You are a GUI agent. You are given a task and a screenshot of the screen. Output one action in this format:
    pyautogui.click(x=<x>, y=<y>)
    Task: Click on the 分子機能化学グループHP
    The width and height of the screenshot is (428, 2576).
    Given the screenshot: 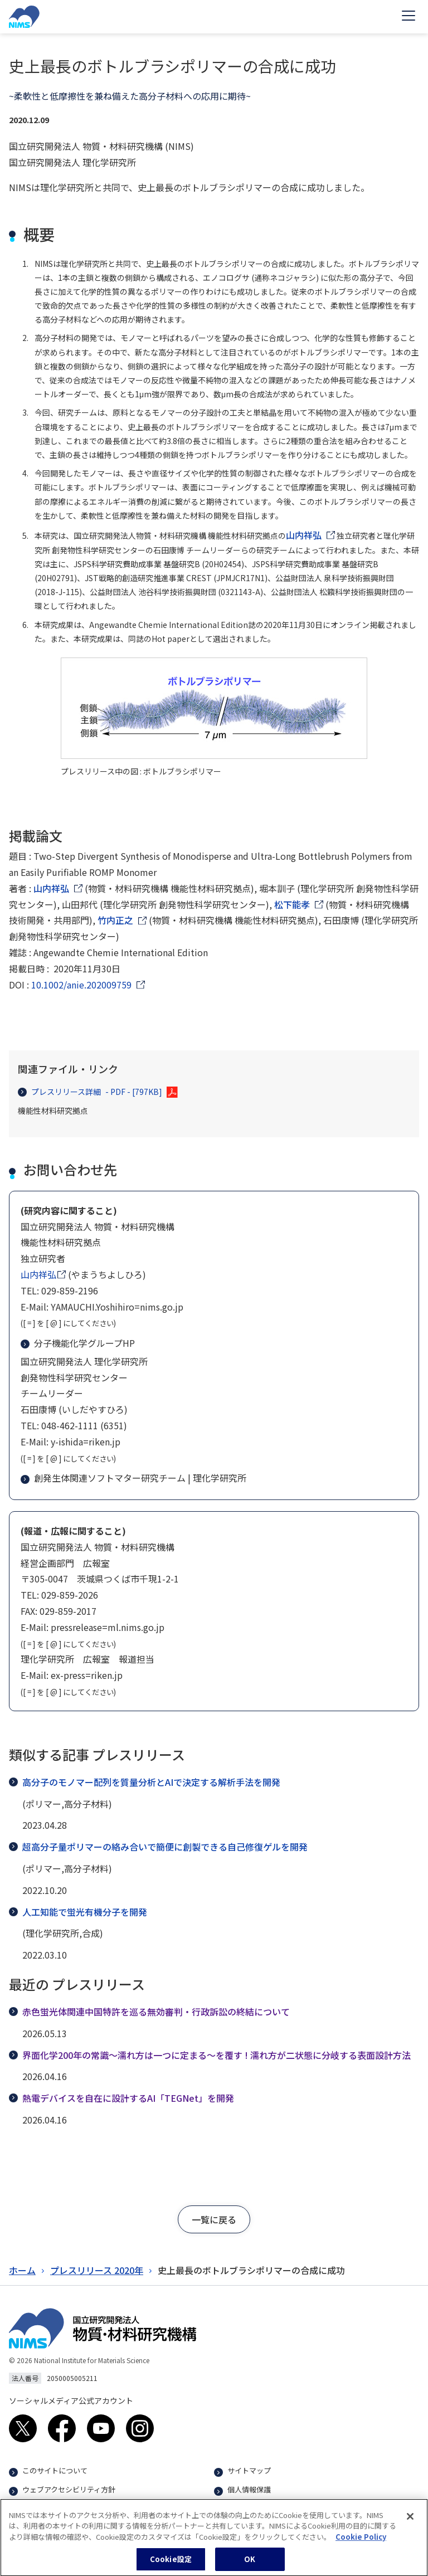 What is the action you would take?
    pyautogui.click(x=79, y=1343)
    